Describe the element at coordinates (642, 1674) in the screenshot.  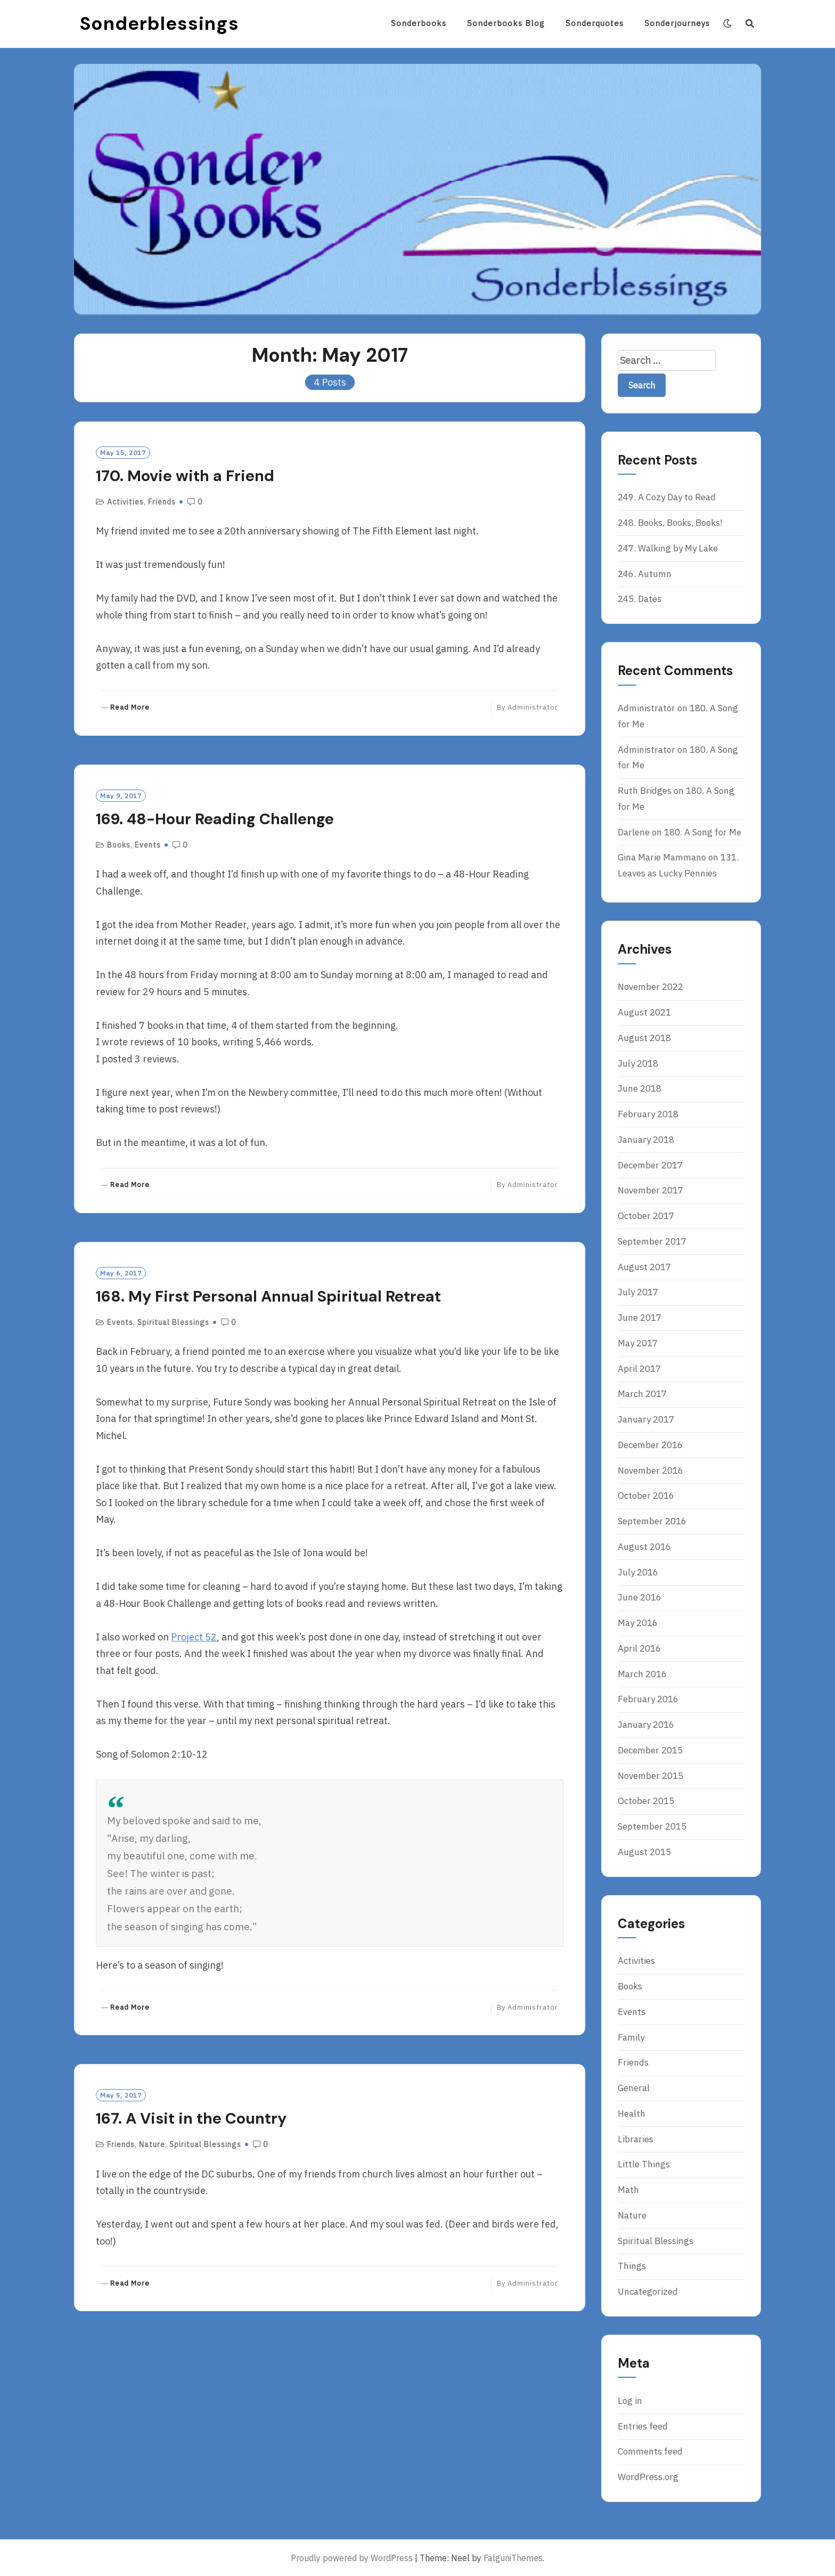
I see `March 2016` at that location.